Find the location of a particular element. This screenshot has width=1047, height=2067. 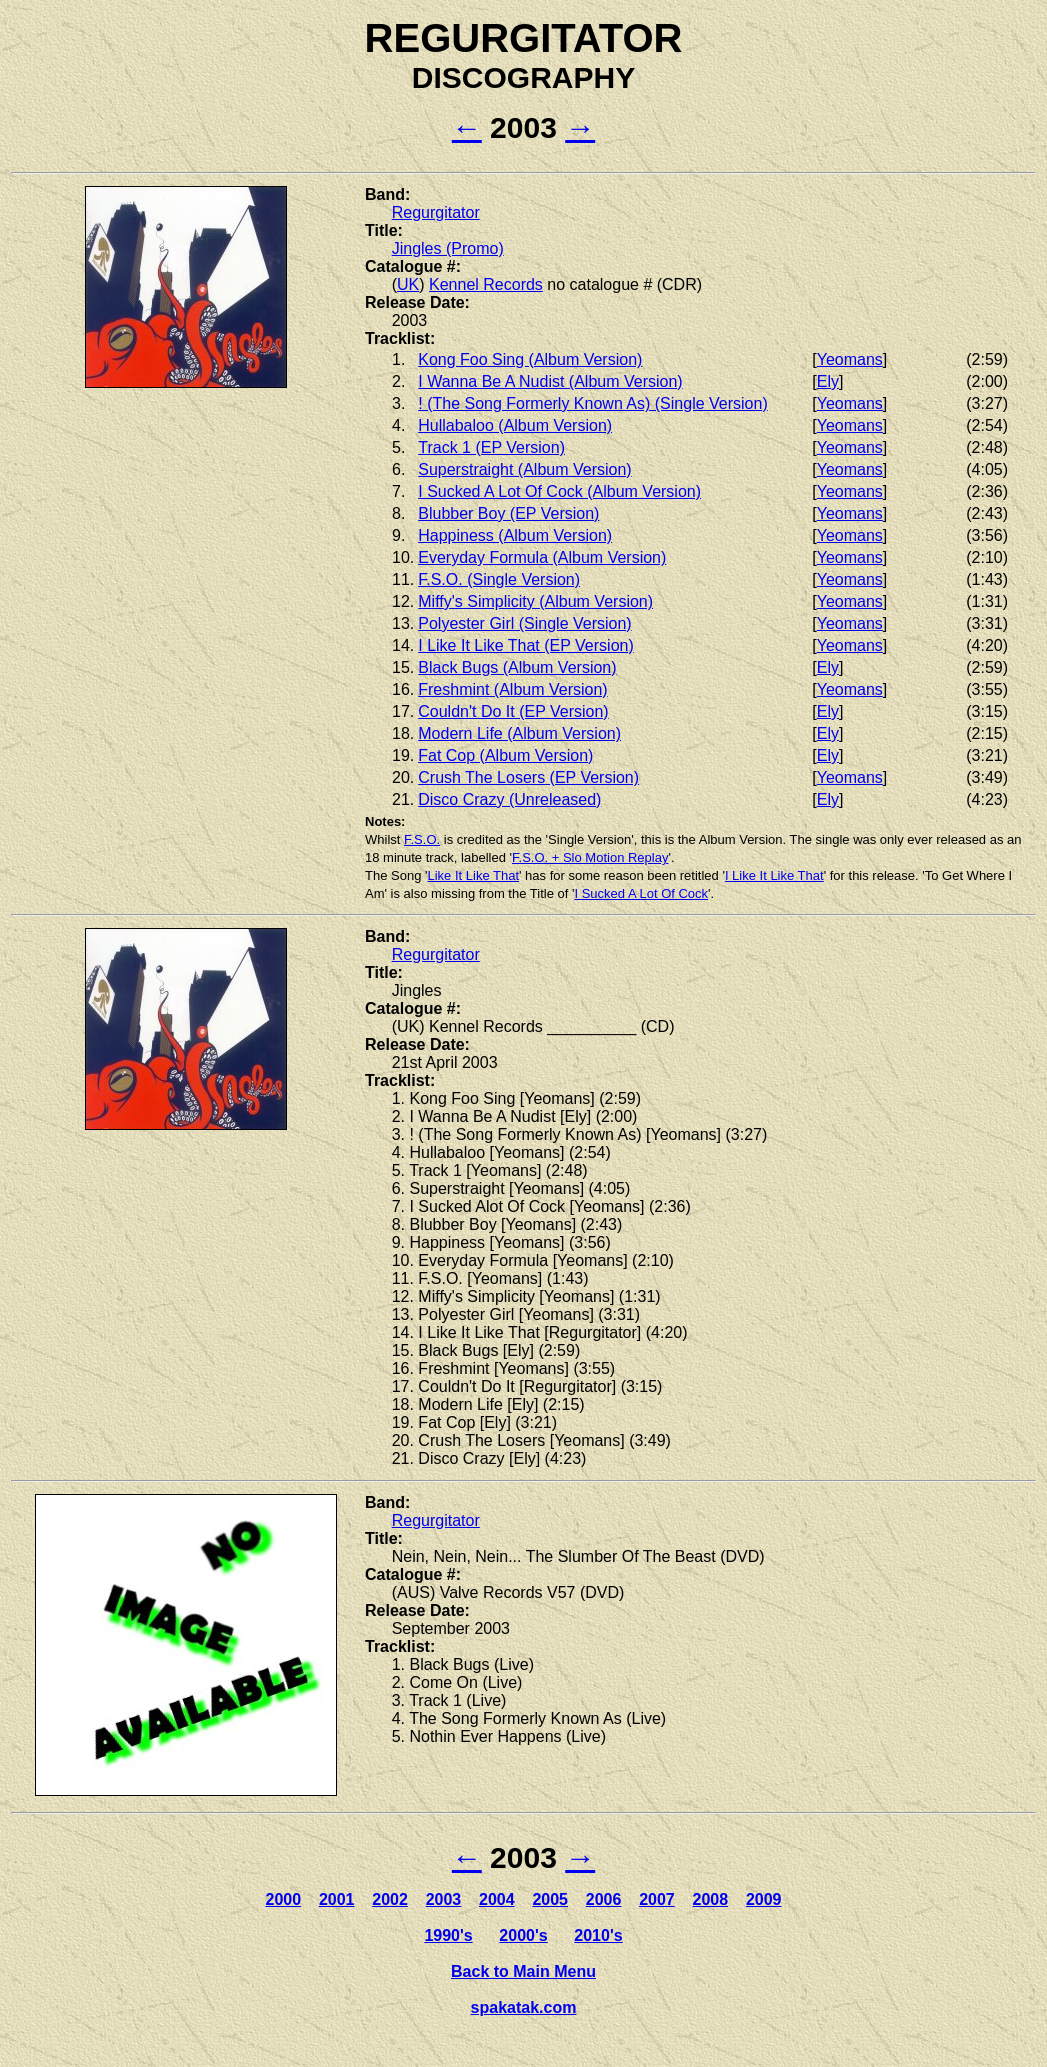

Track 1 (EP Version) is located at coordinates (491, 447).